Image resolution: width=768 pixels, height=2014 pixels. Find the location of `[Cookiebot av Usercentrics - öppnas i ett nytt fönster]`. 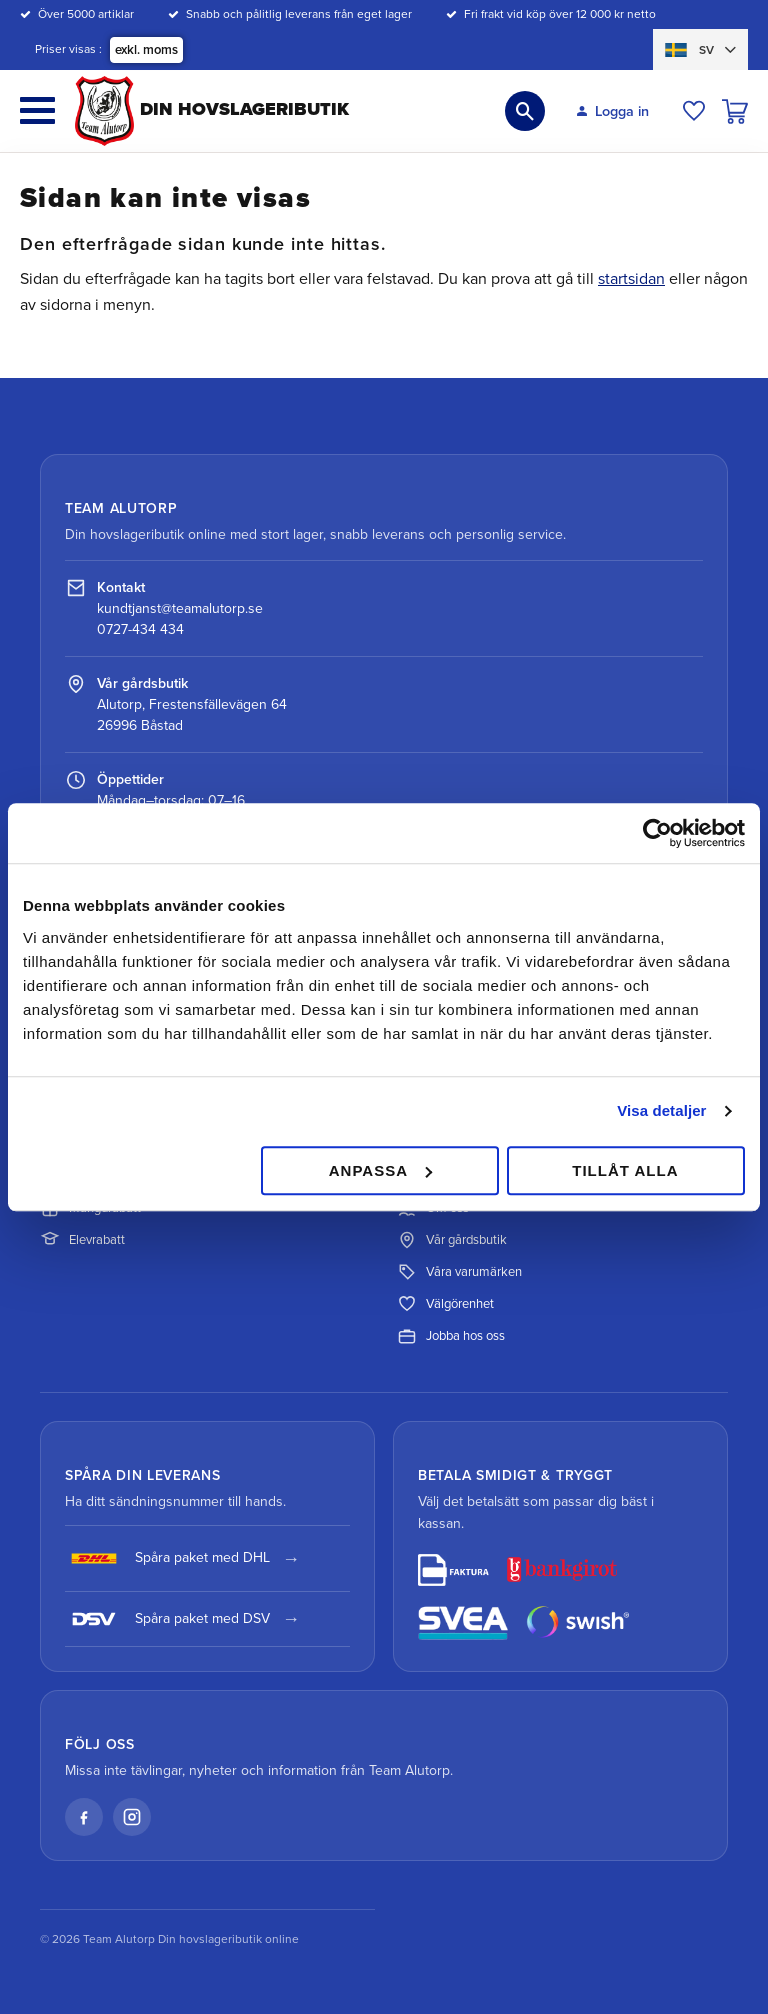

[Cookiebot av Usercentrics - öppnas i ett nytt fönster] is located at coordinates (657, 833).